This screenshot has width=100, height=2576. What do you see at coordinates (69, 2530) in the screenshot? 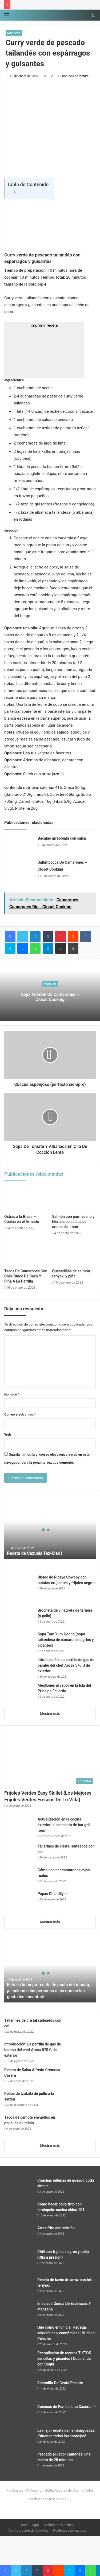
I see `Política de privacidad` at bounding box center [69, 2530].